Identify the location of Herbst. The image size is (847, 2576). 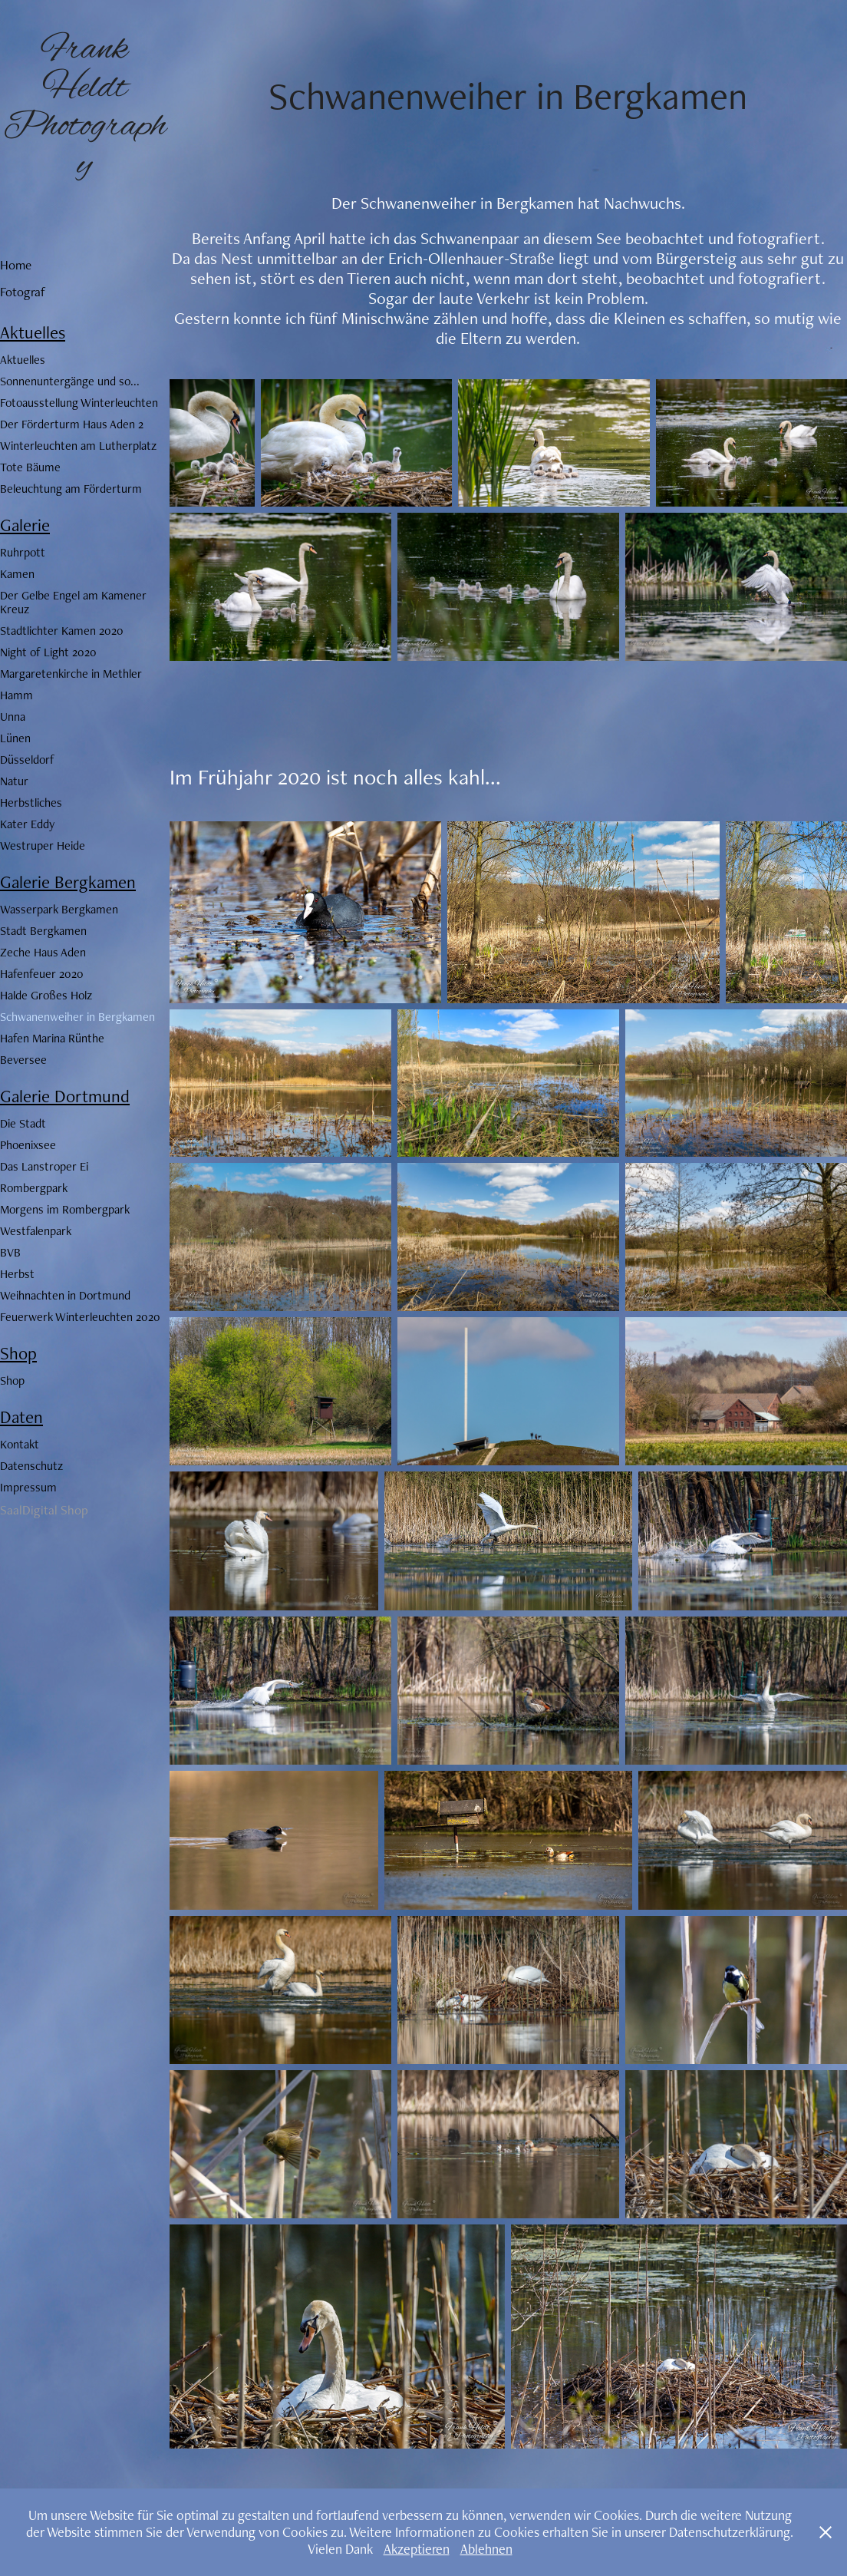
(17, 1274).